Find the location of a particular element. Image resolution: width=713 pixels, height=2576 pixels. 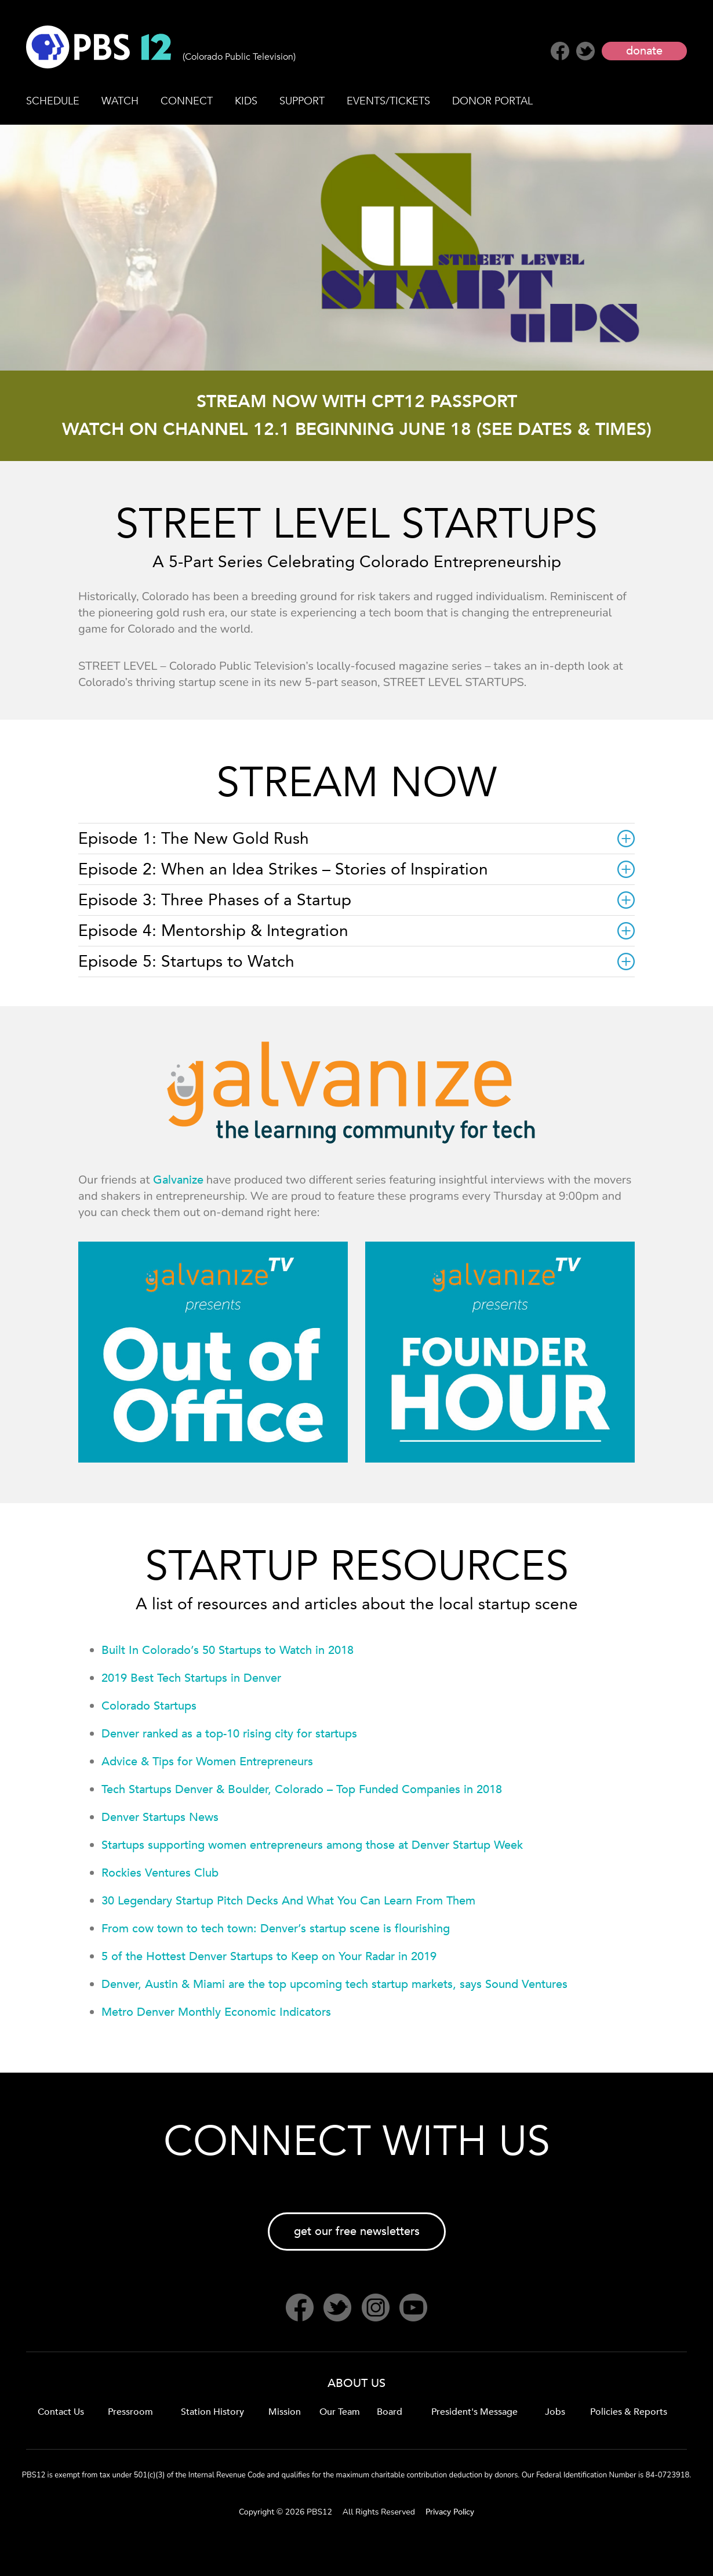

donate is located at coordinates (644, 51).